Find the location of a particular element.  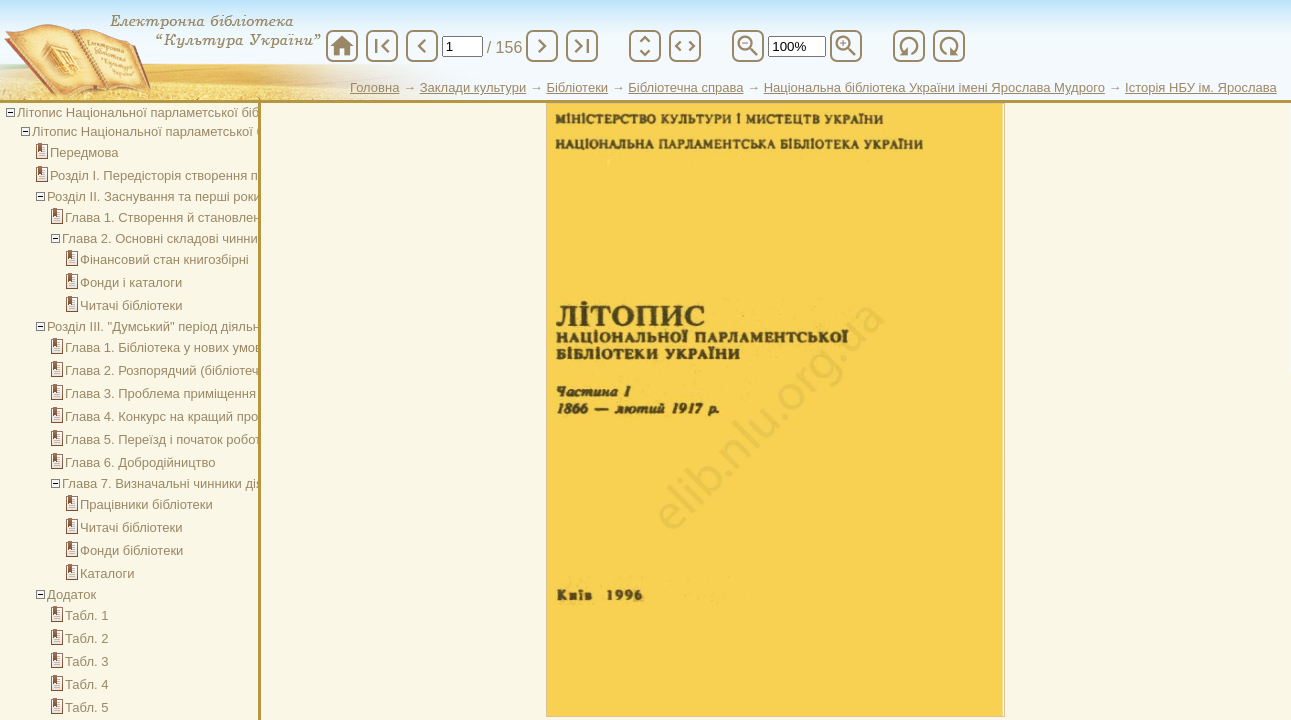

Табл. 1 is located at coordinates (87, 615).